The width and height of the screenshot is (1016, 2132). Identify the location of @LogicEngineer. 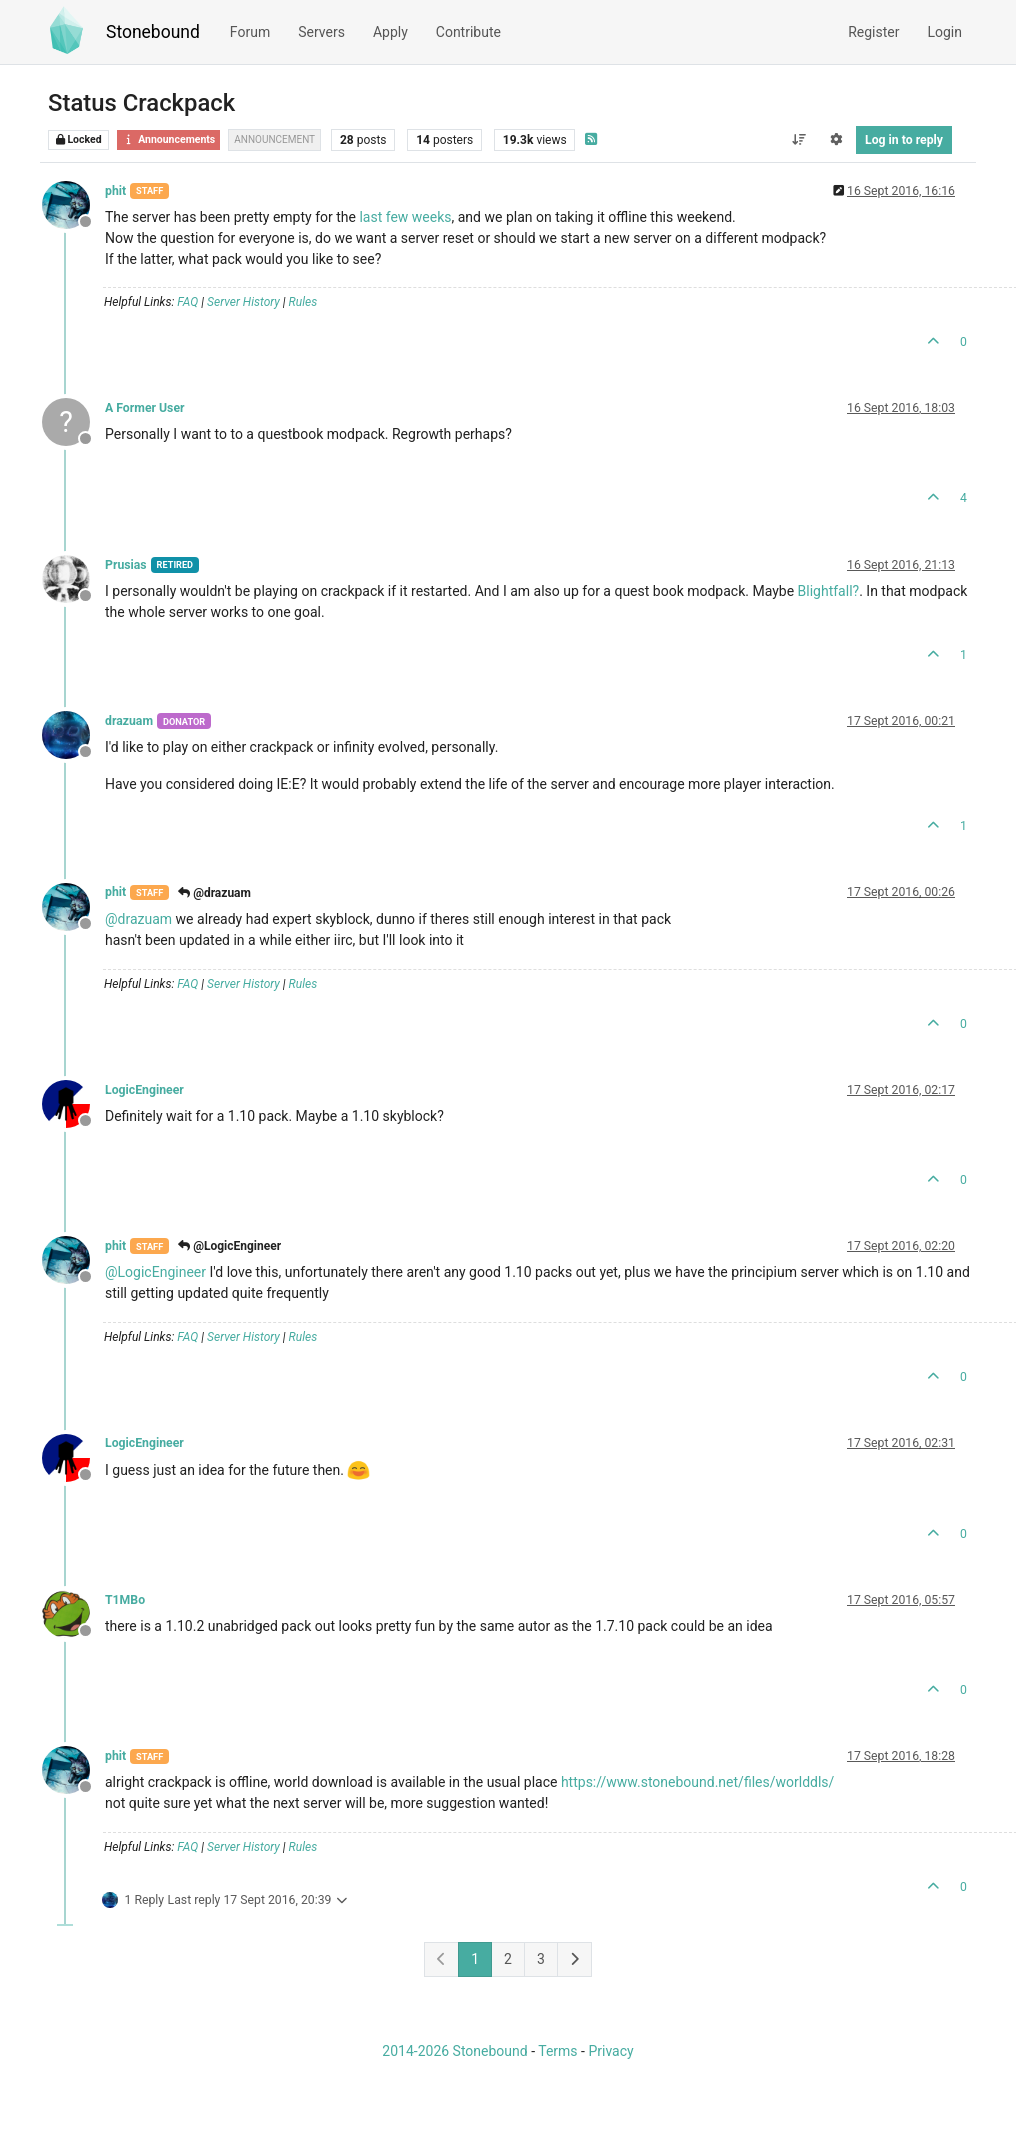
(229, 1246).